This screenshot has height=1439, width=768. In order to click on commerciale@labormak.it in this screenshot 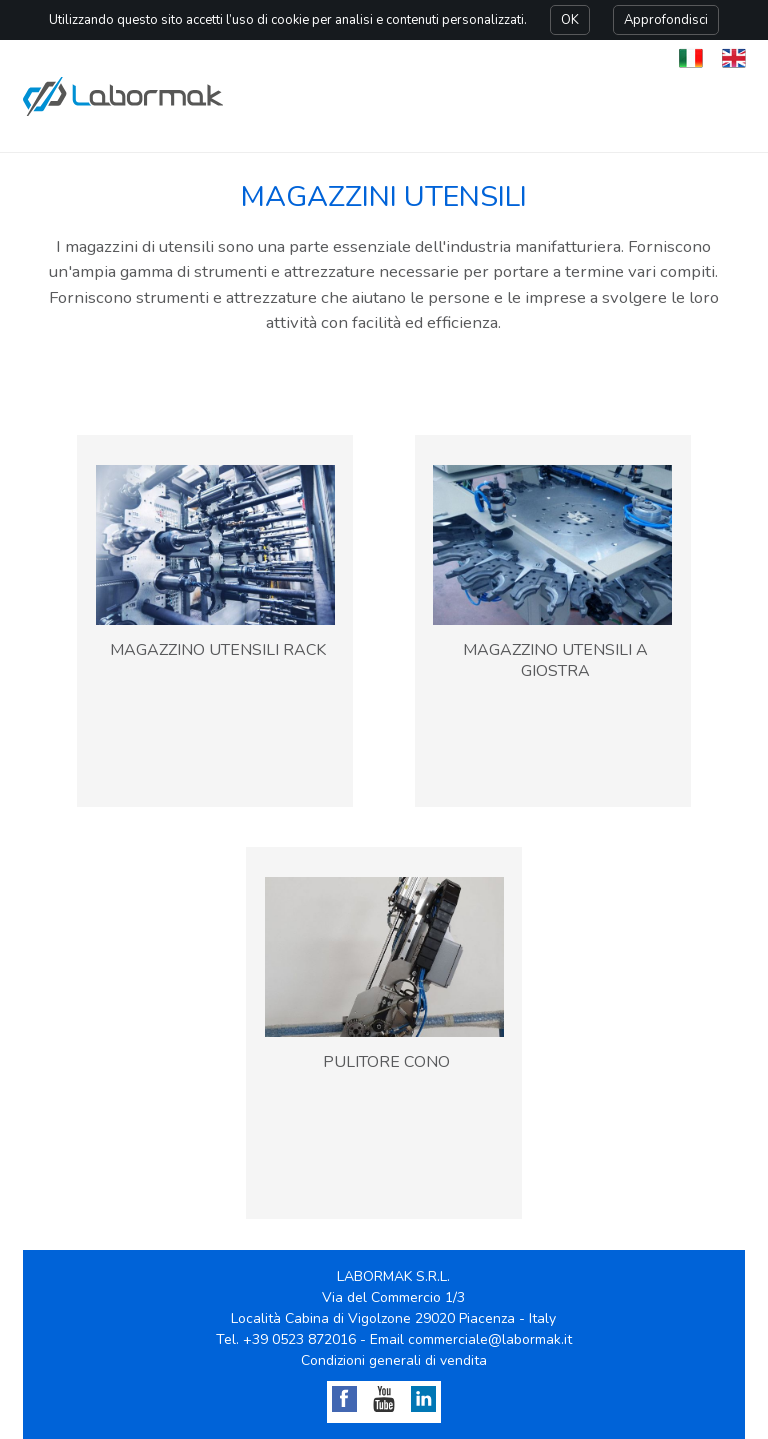, I will do `click(490, 1339)`.